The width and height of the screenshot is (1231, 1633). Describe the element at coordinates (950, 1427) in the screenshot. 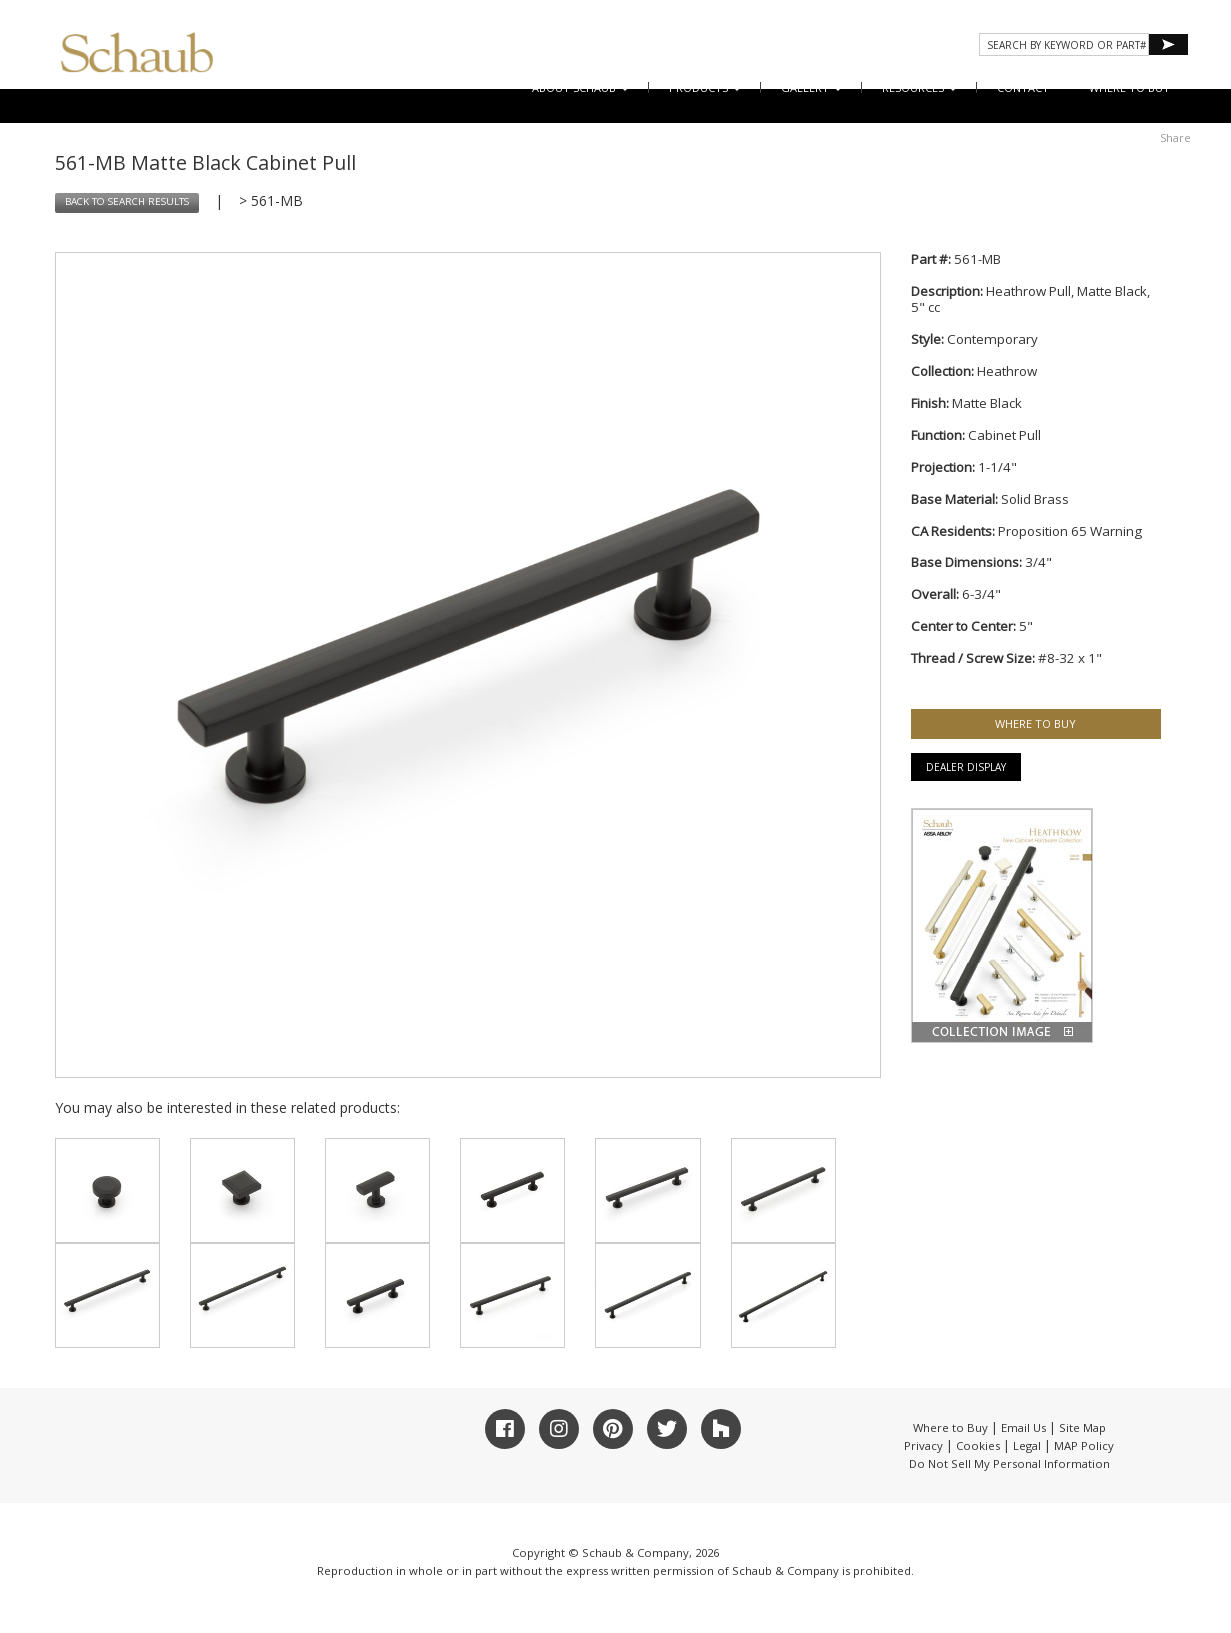

I see `Where to Buy` at that location.